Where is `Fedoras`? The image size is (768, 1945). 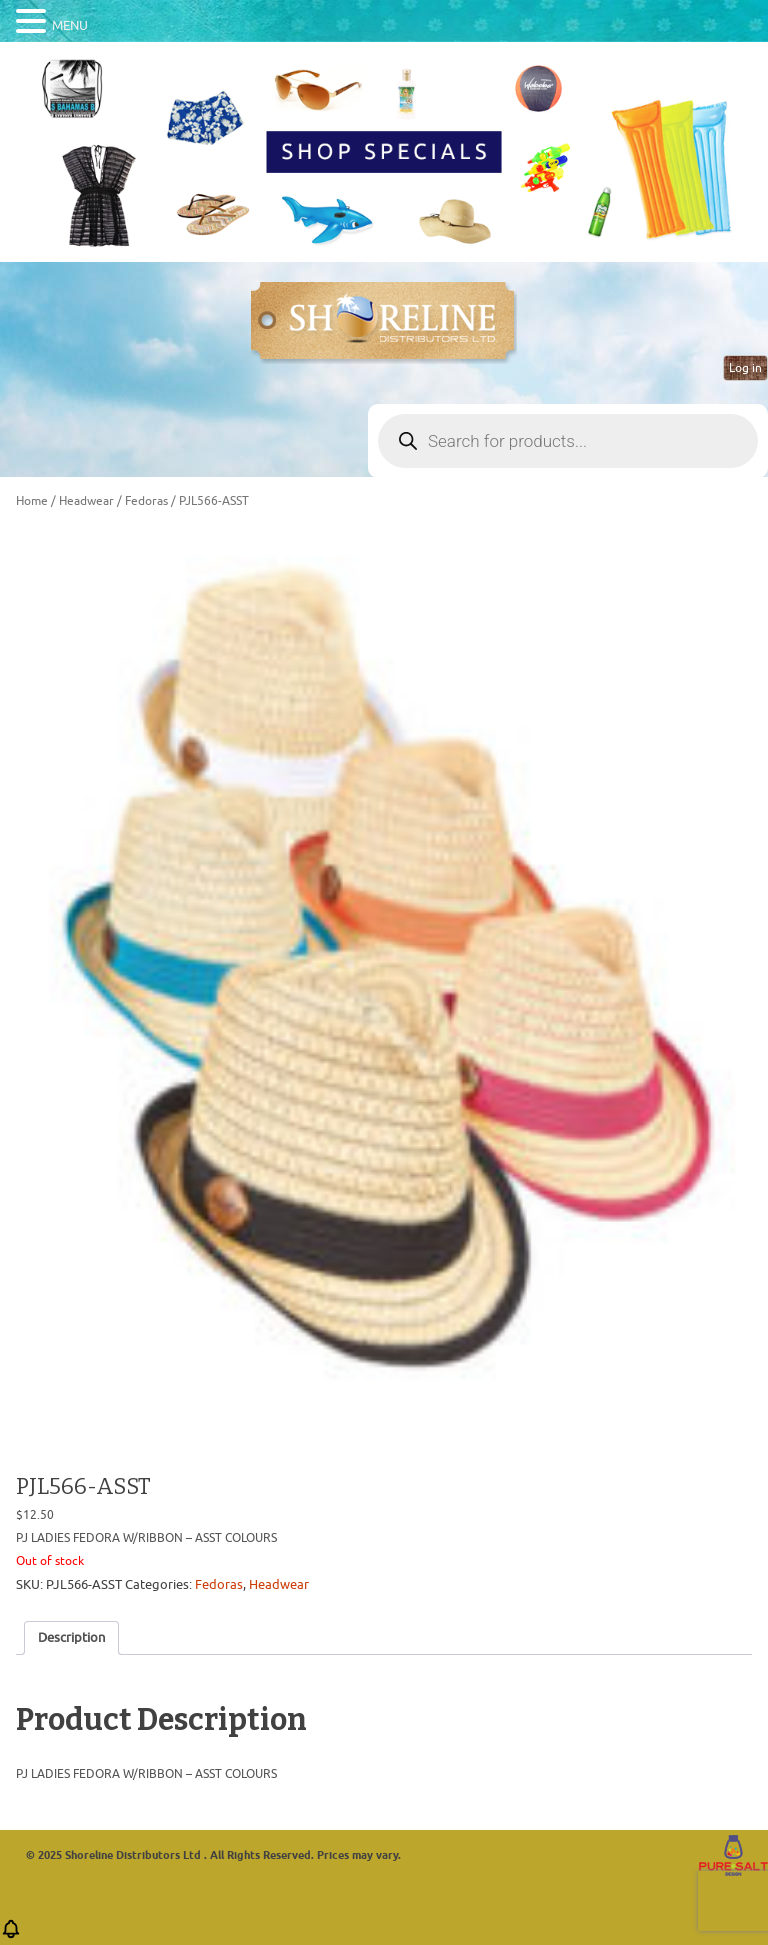 Fedoras is located at coordinates (146, 501).